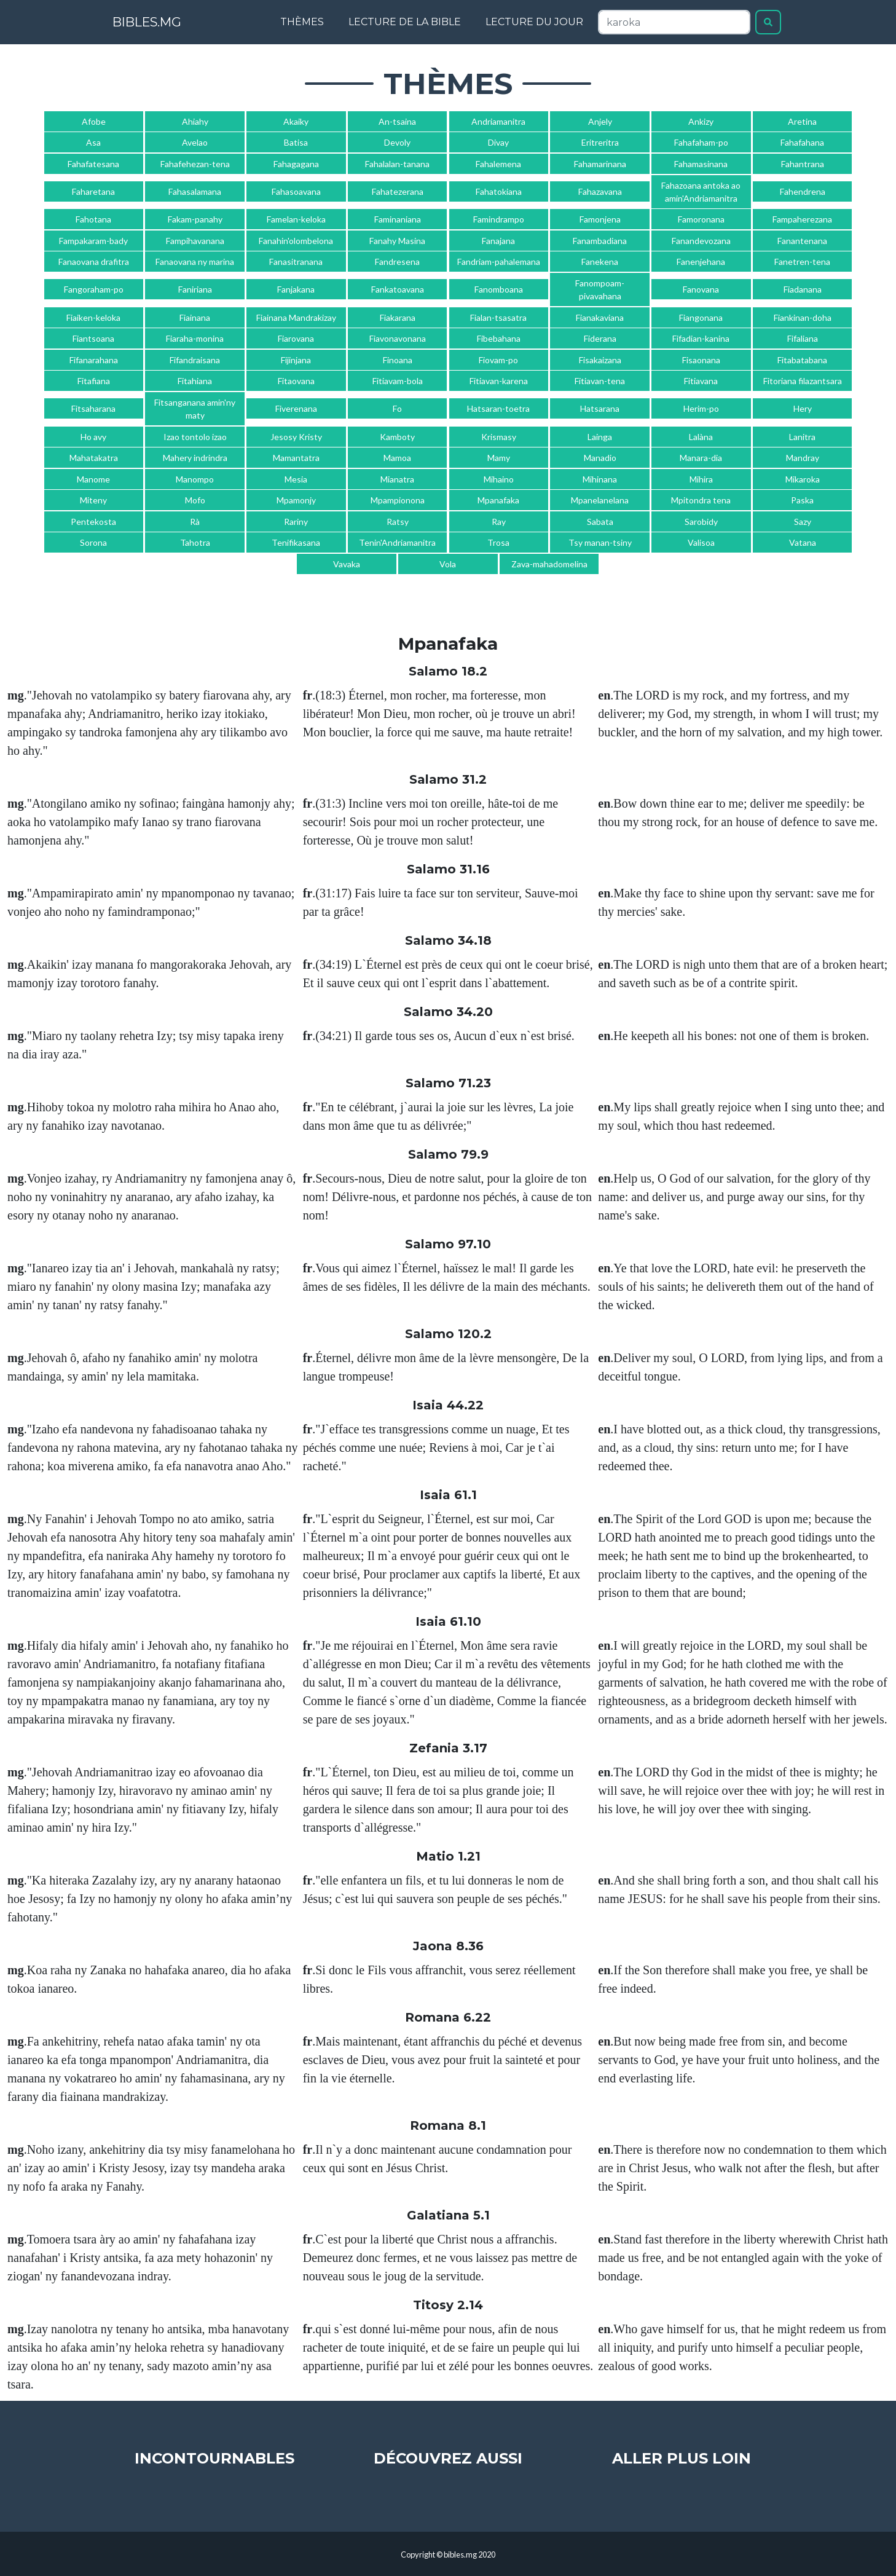 Image resolution: width=896 pixels, height=2576 pixels. I want to click on Fampakaram-bady, so click(93, 240).